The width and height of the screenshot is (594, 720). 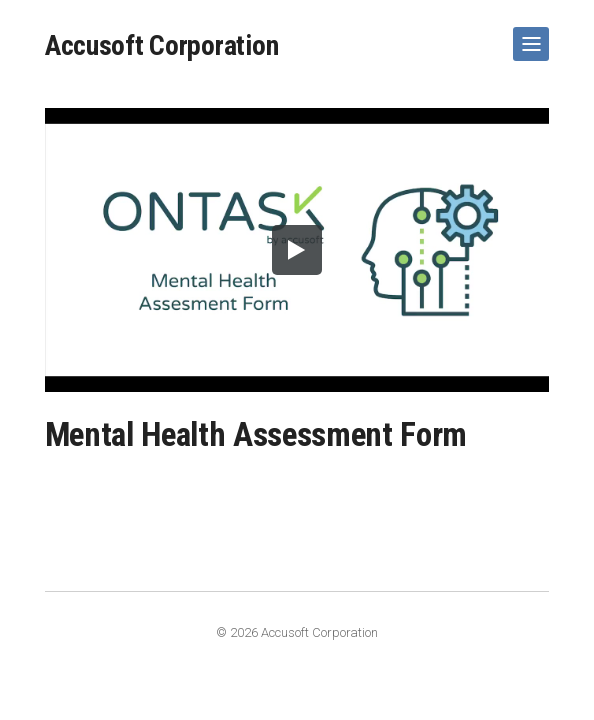 I want to click on Accusoft Corporation, so click(x=161, y=45).